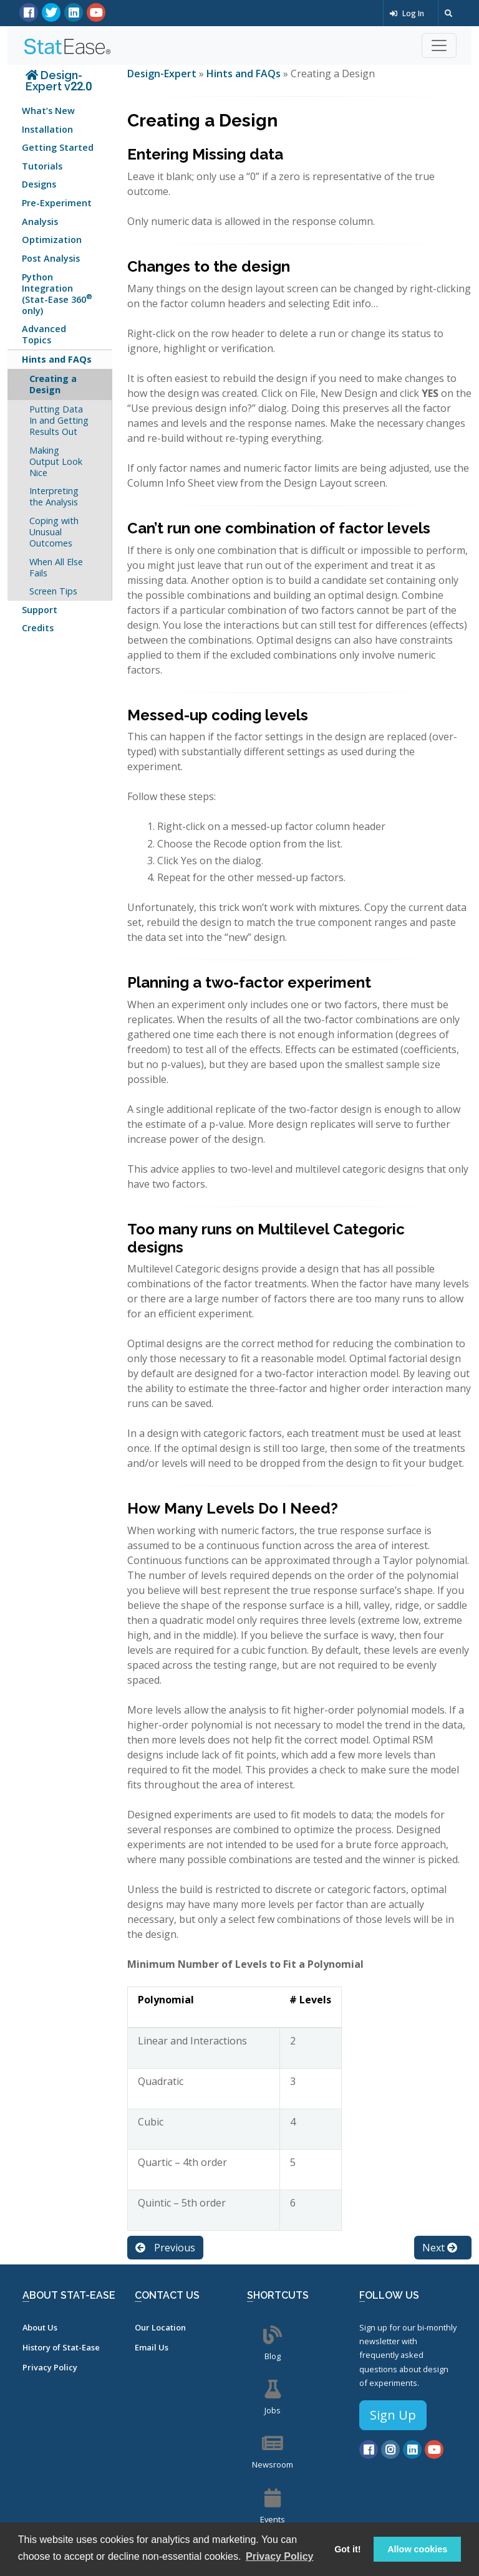  I want to click on Sign Up, so click(393, 2415).